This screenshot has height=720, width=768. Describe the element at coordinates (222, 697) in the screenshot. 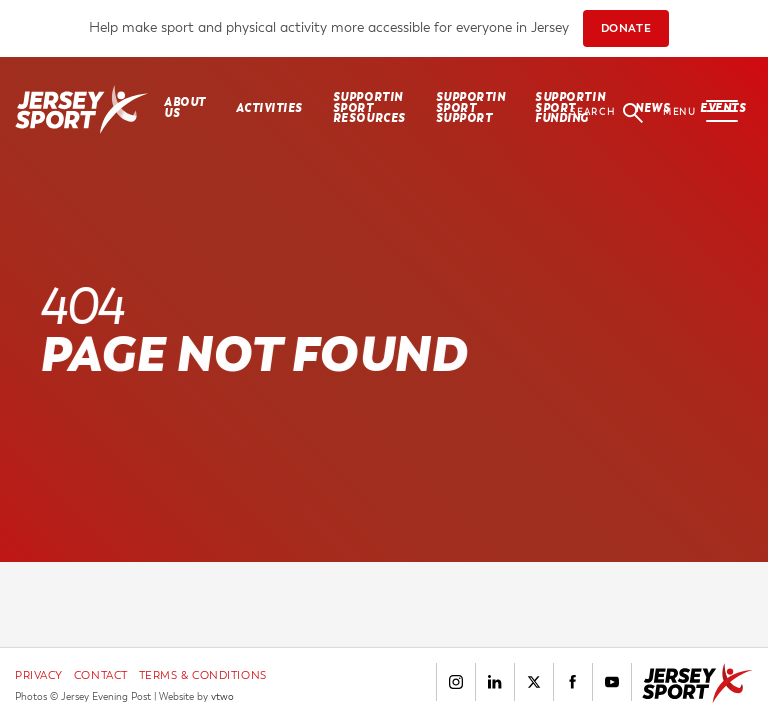

I see `vtwo` at that location.